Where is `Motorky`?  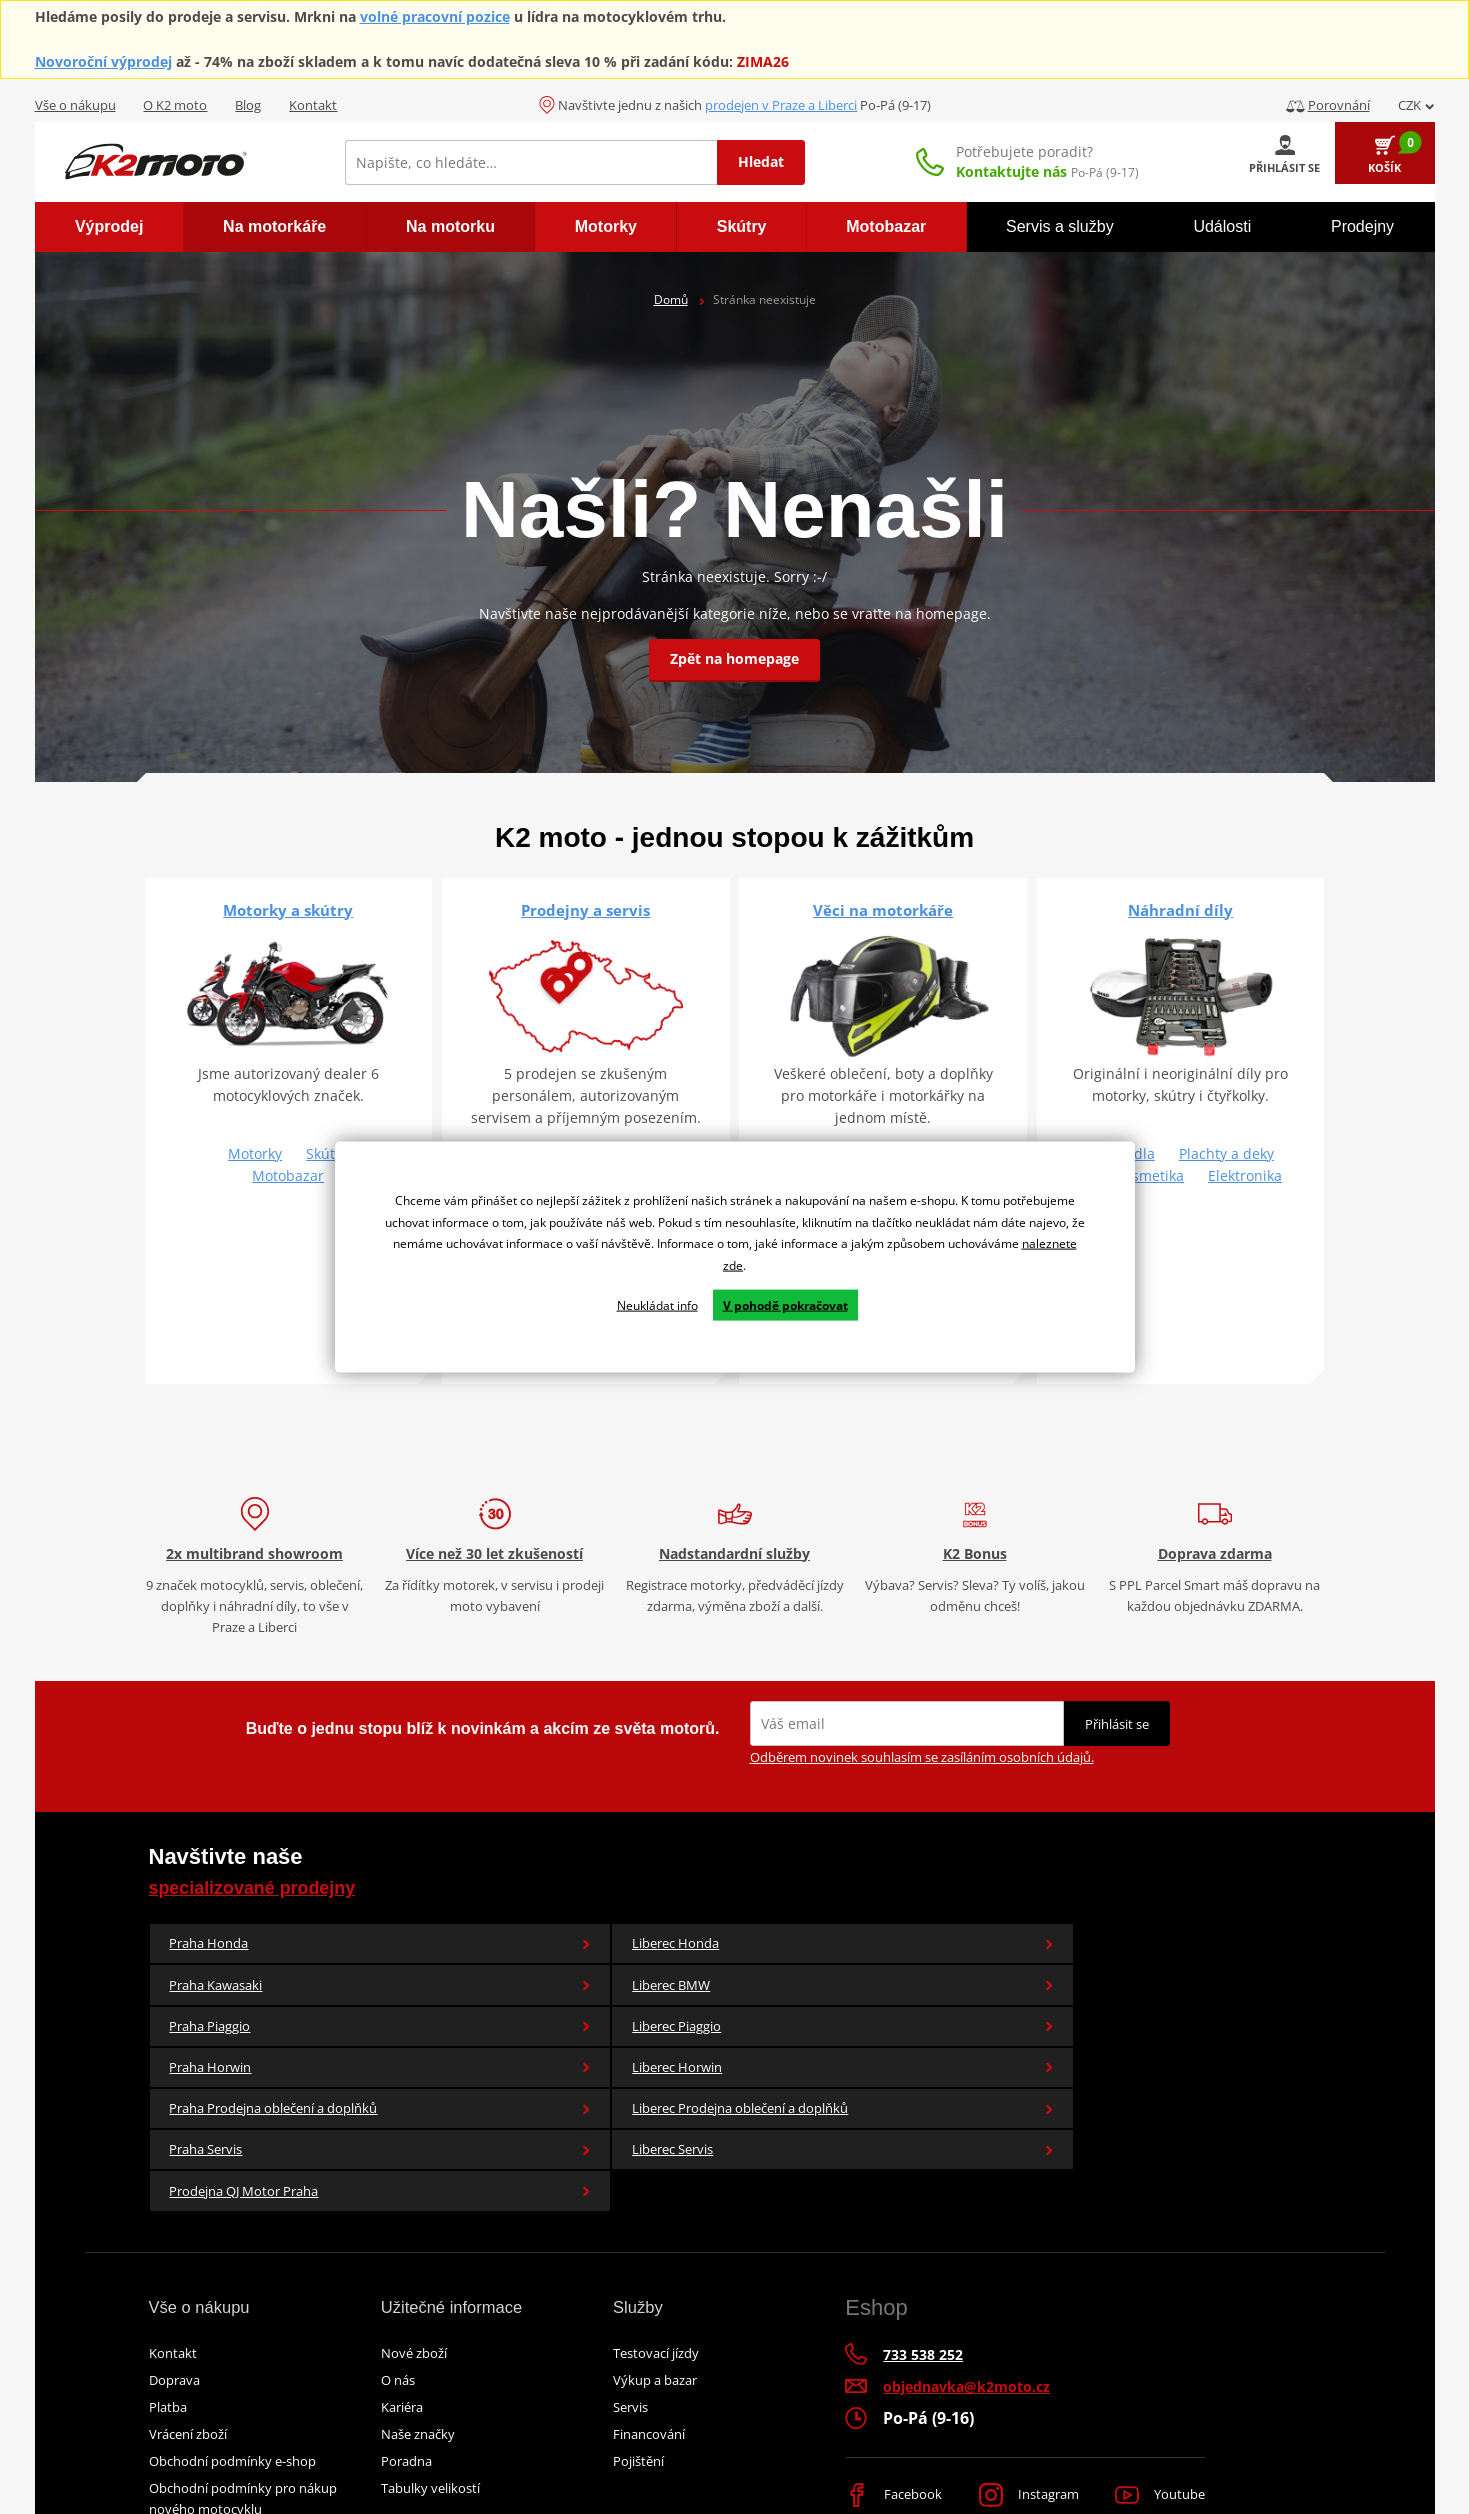
Motorky is located at coordinates (255, 1153).